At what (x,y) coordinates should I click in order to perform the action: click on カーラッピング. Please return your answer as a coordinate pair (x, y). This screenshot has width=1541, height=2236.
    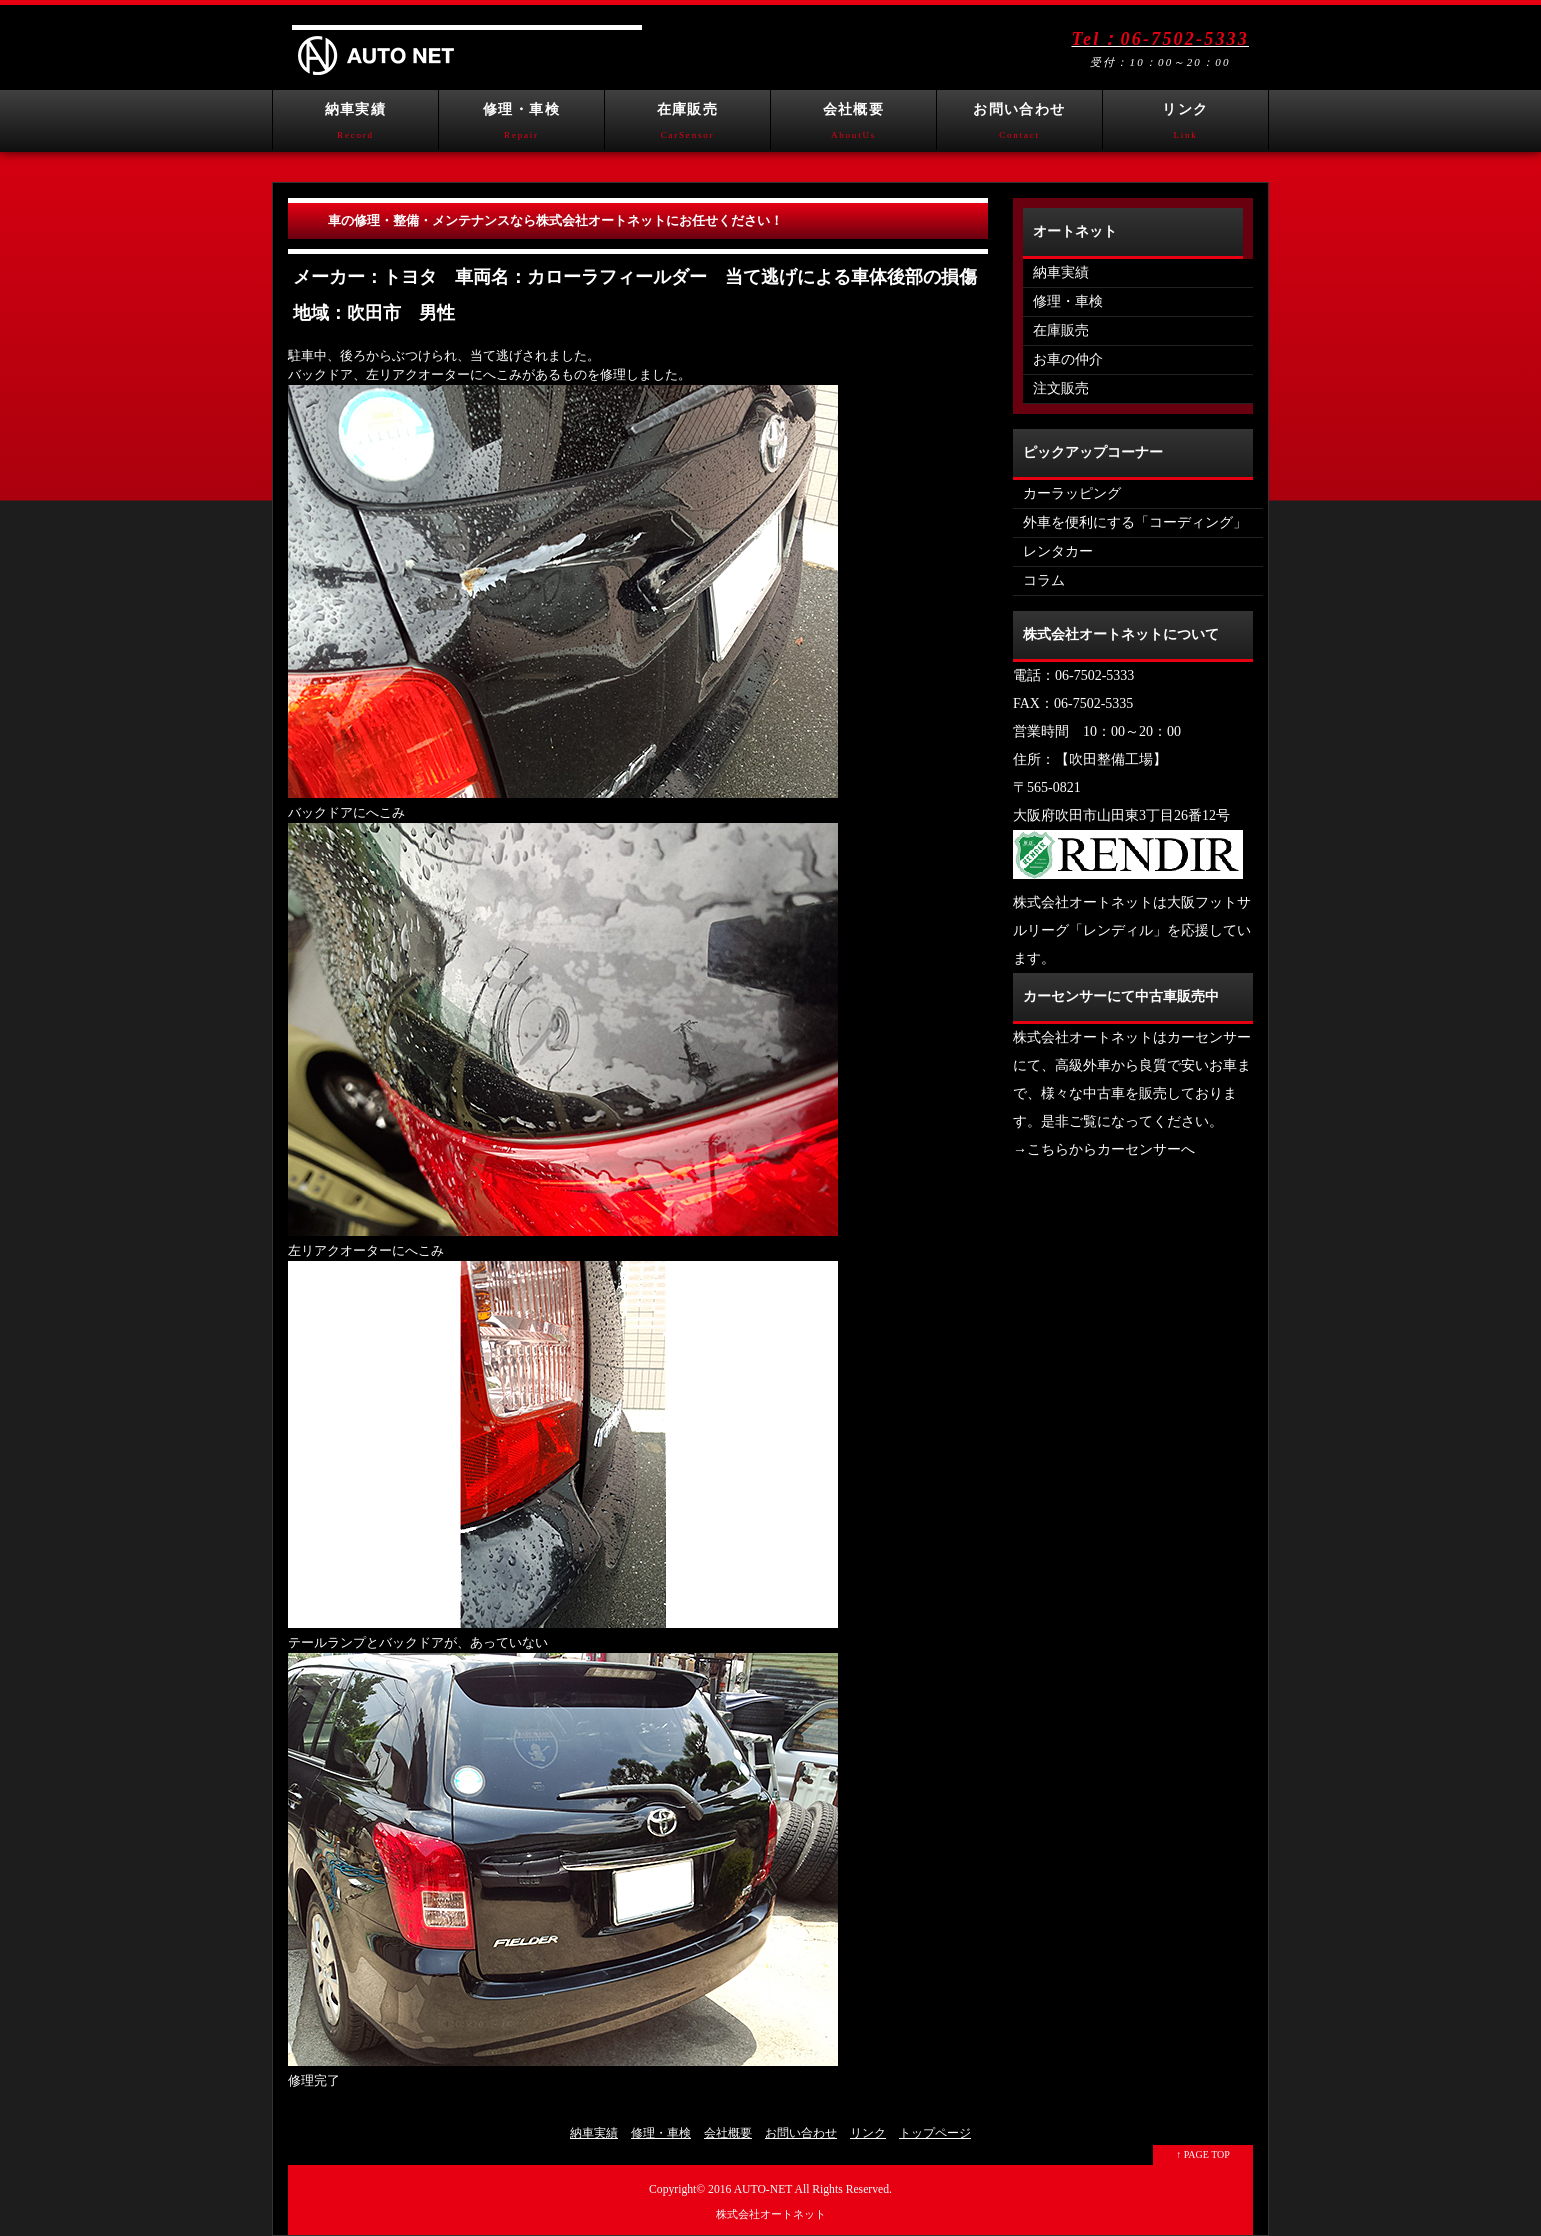
    Looking at the image, I should click on (1072, 493).